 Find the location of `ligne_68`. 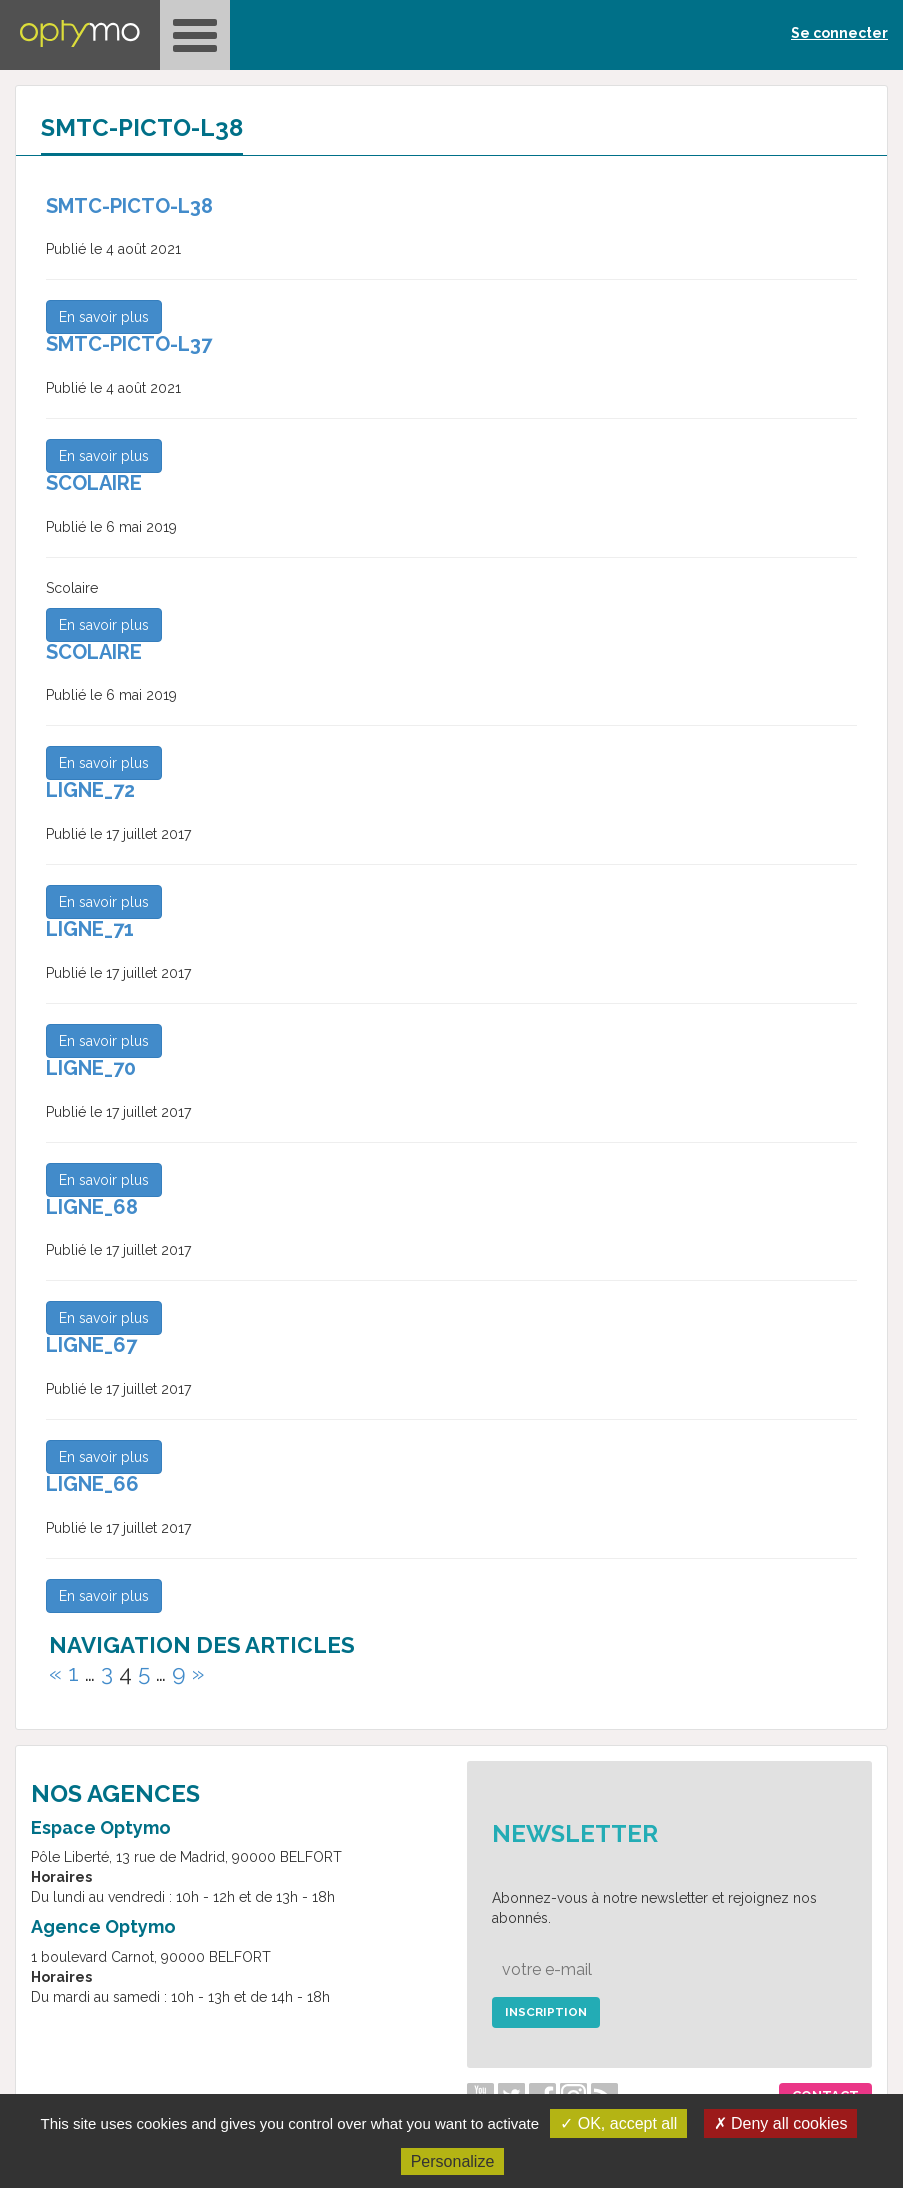

ligne_68 is located at coordinates (92, 1207).